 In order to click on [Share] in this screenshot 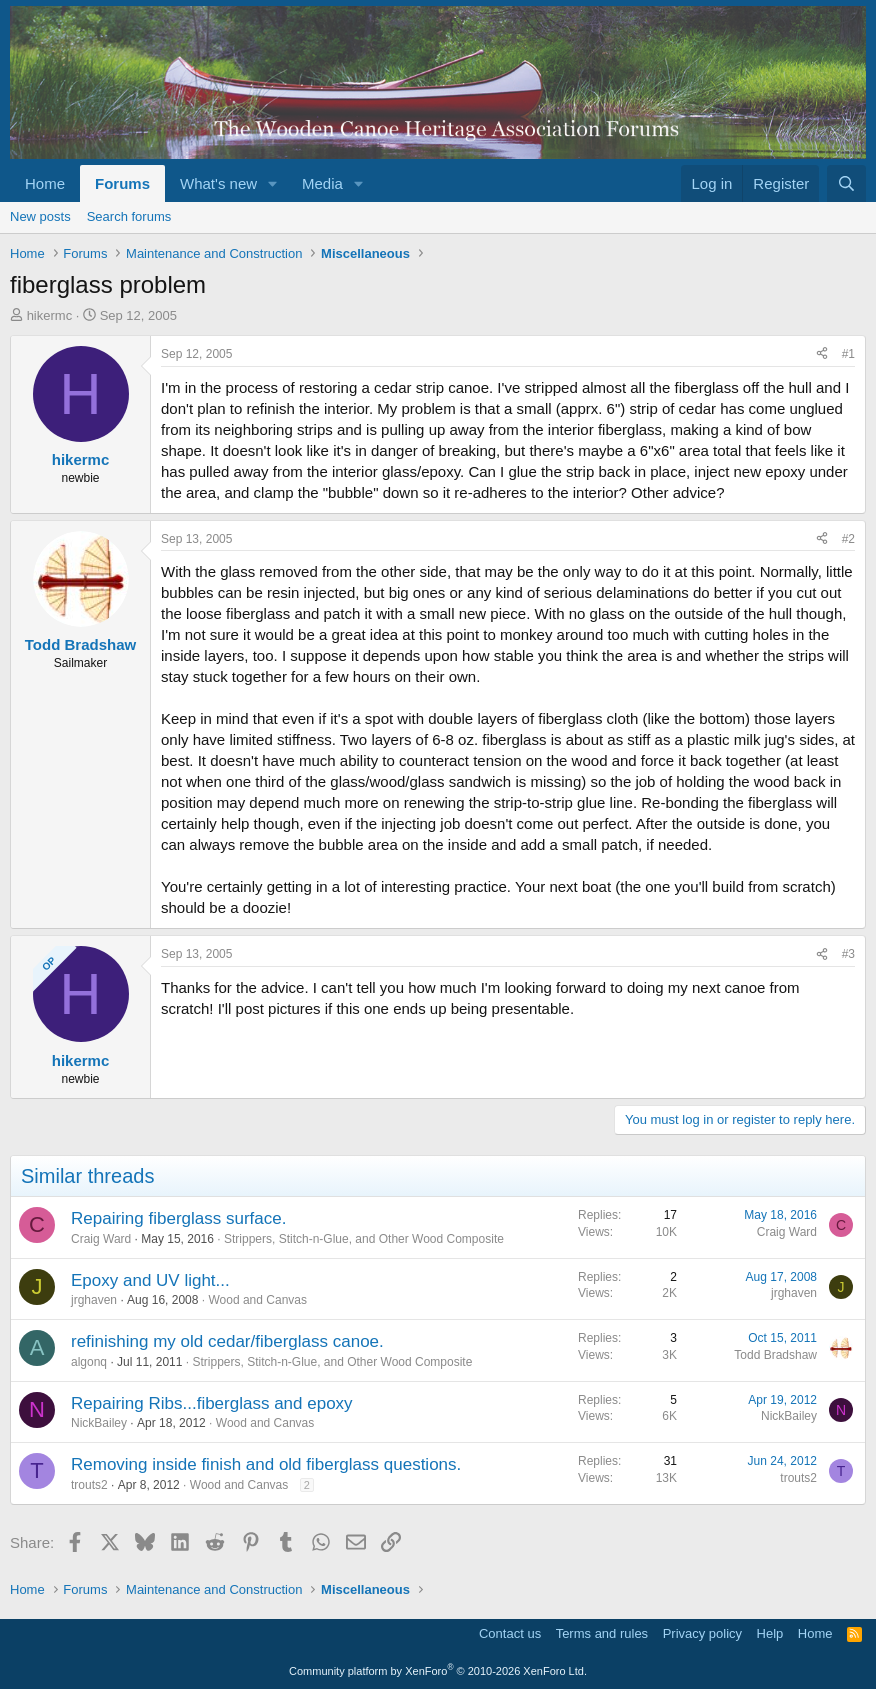, I will do `click(822, 354)`.